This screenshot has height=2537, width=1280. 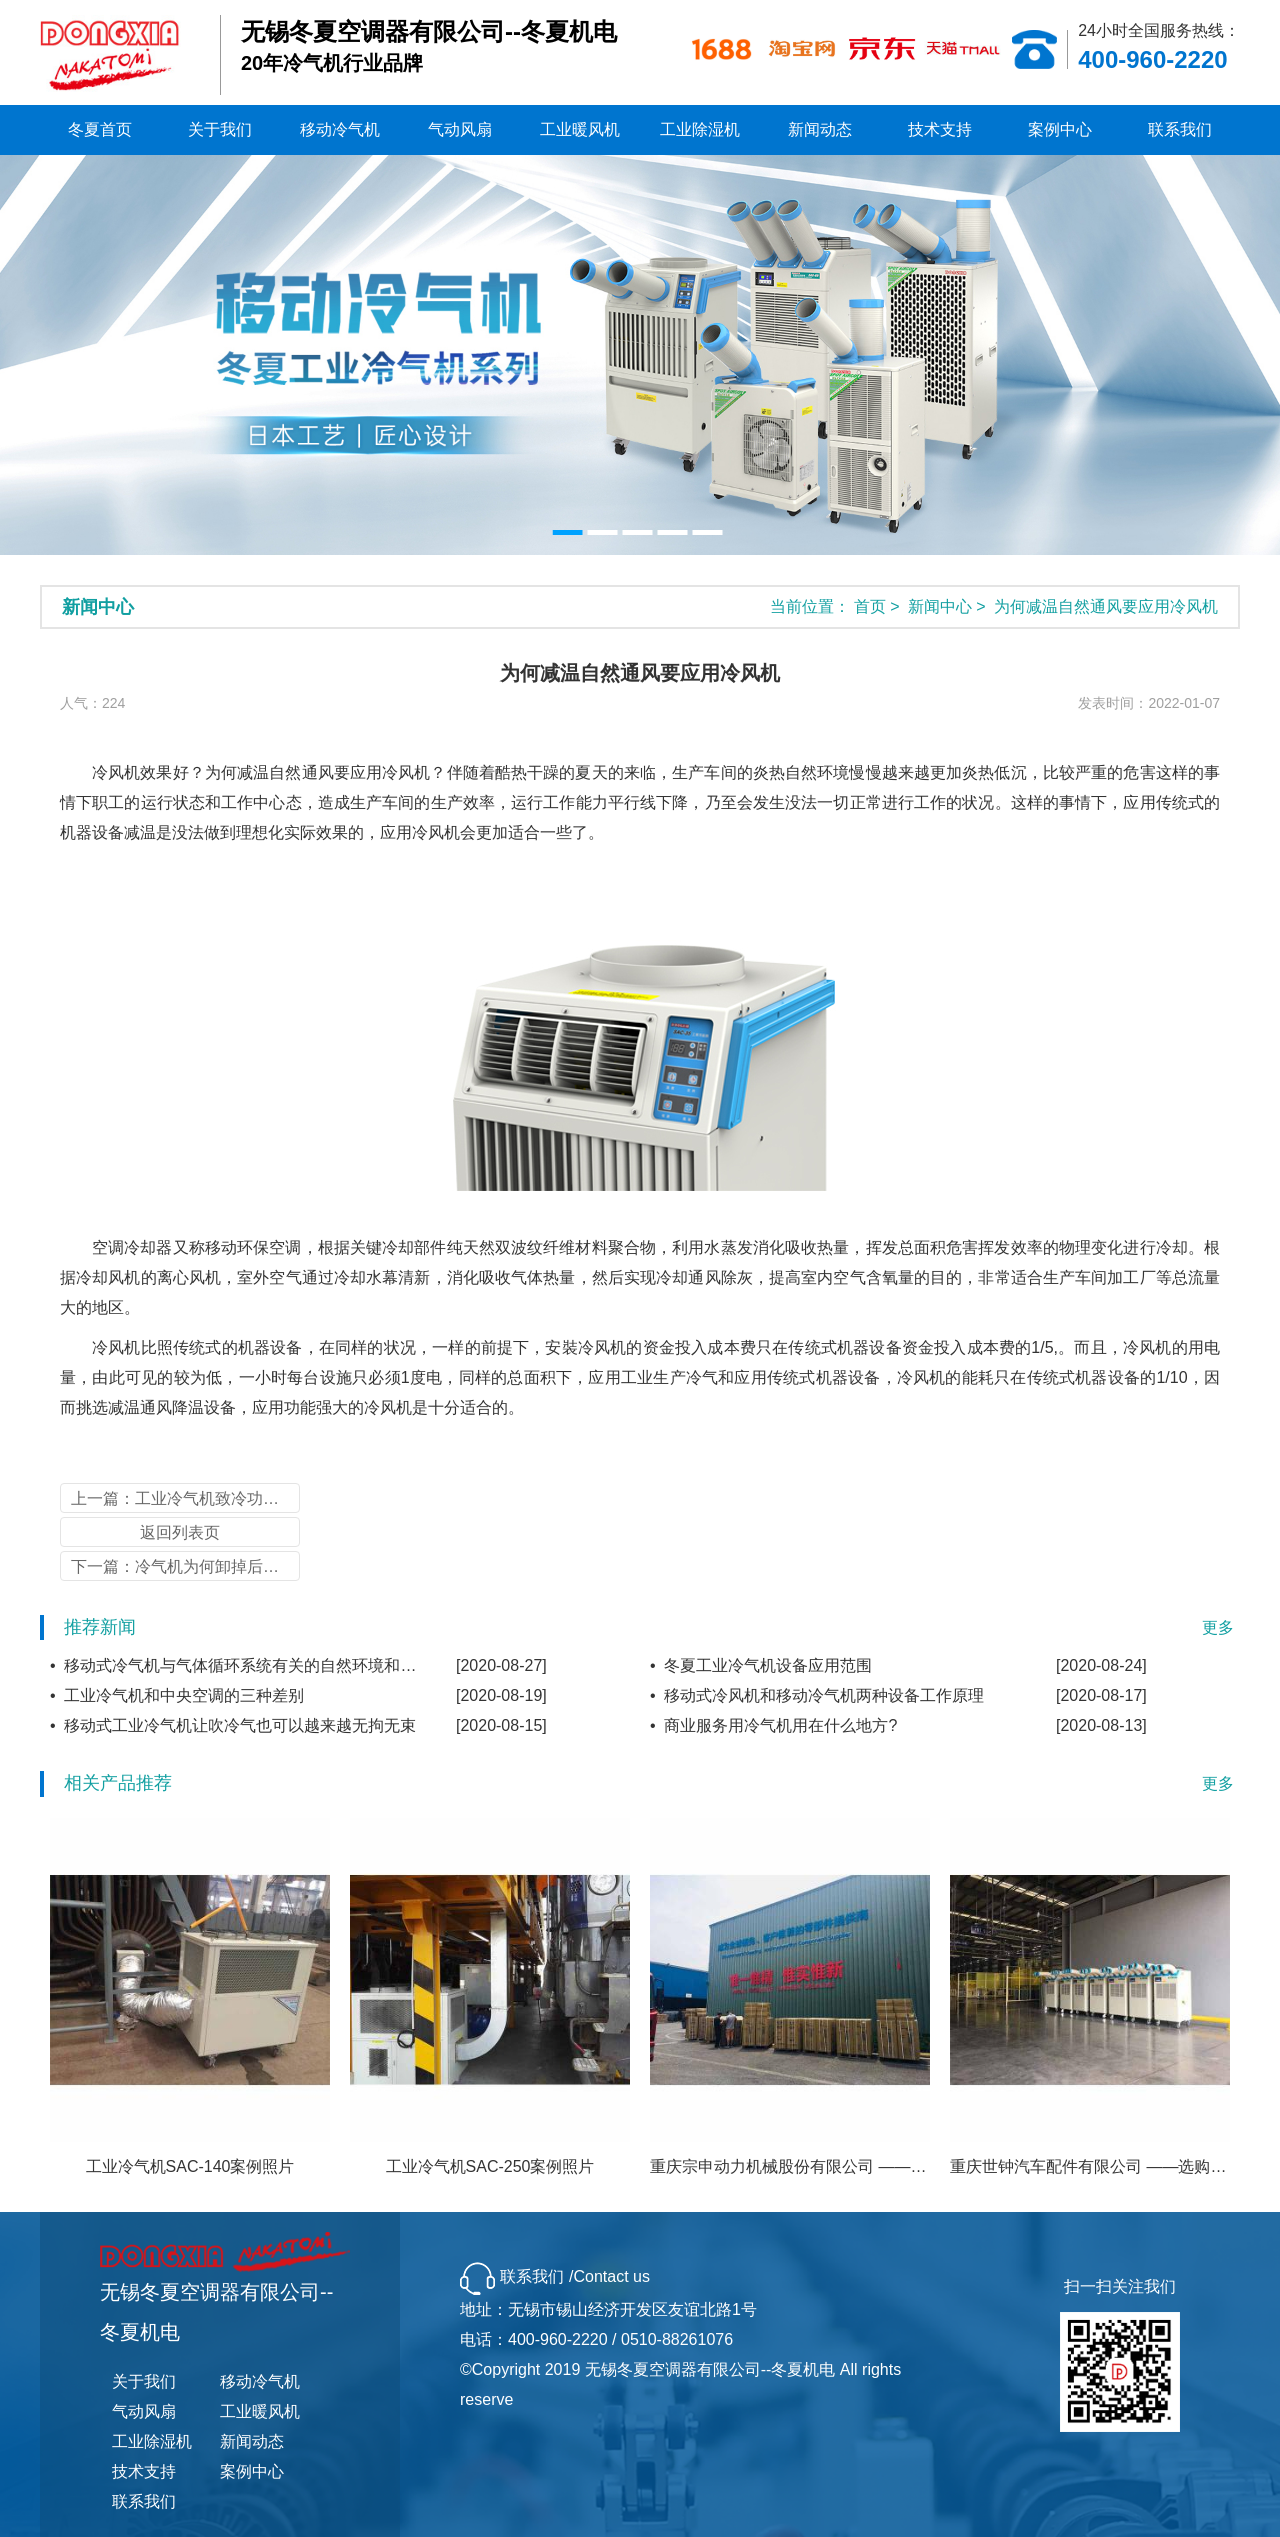 What do you see at coordinates (185, 1566) in the screenshot?
I see `下一篇：冷气机为何卸掉后重新安装不热` at bounding box center [185, 1566].